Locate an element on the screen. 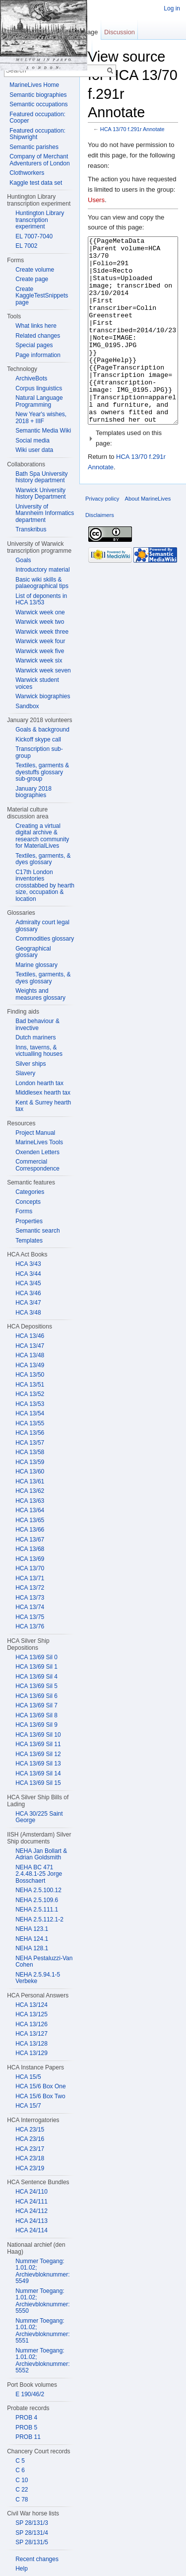 The width and height of the screenshot is (186, 2576). Geographical glossary is located at coordinates (33, 952).